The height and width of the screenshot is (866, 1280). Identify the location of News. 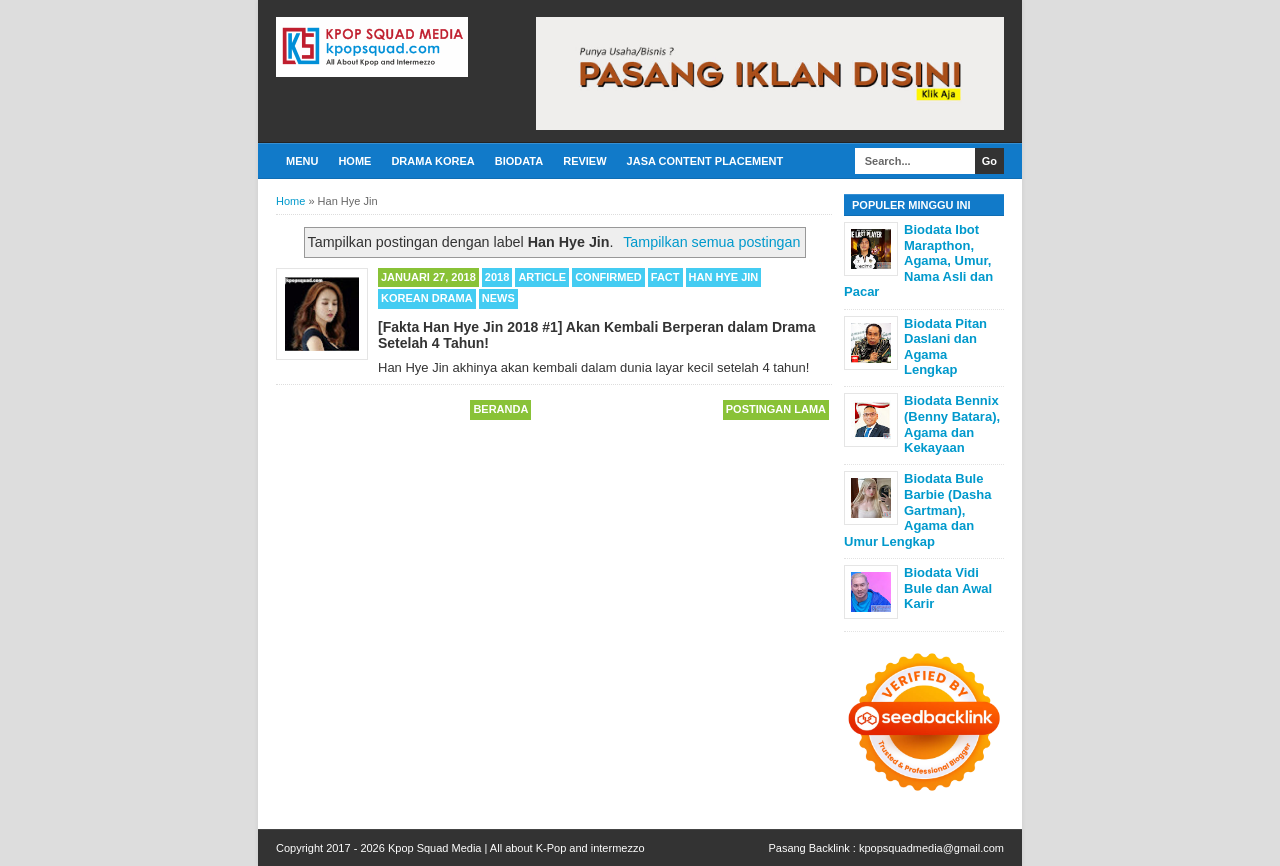
(498, 298).